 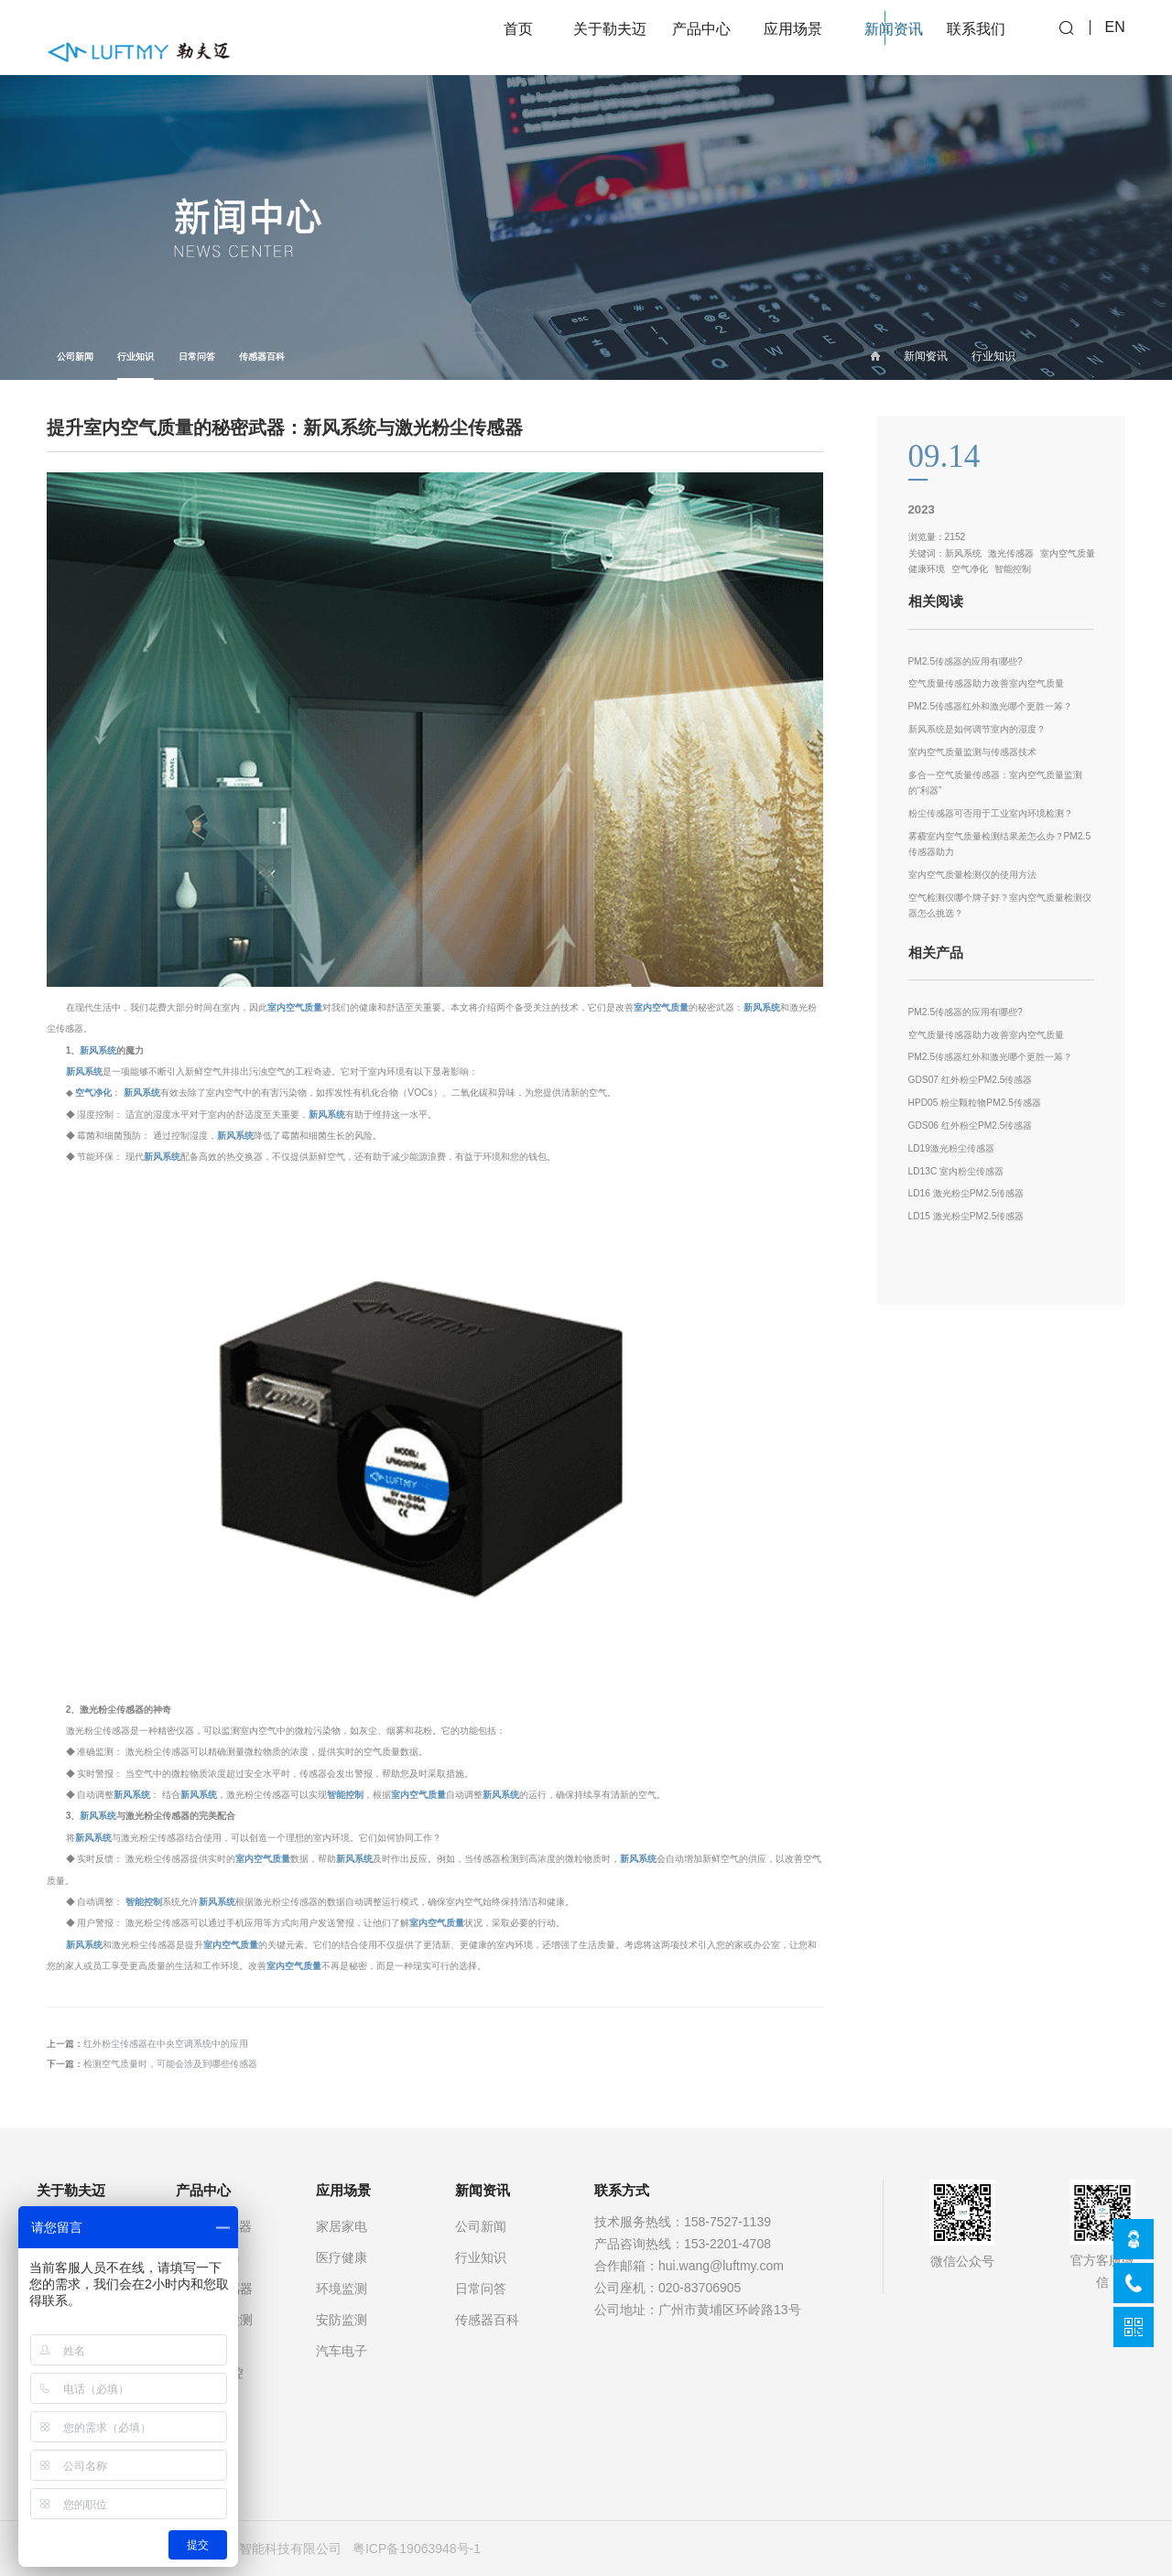 I want to click on PM2.5传感器红外和激光哪个更胜一筹？, so click(x=990, y=706).